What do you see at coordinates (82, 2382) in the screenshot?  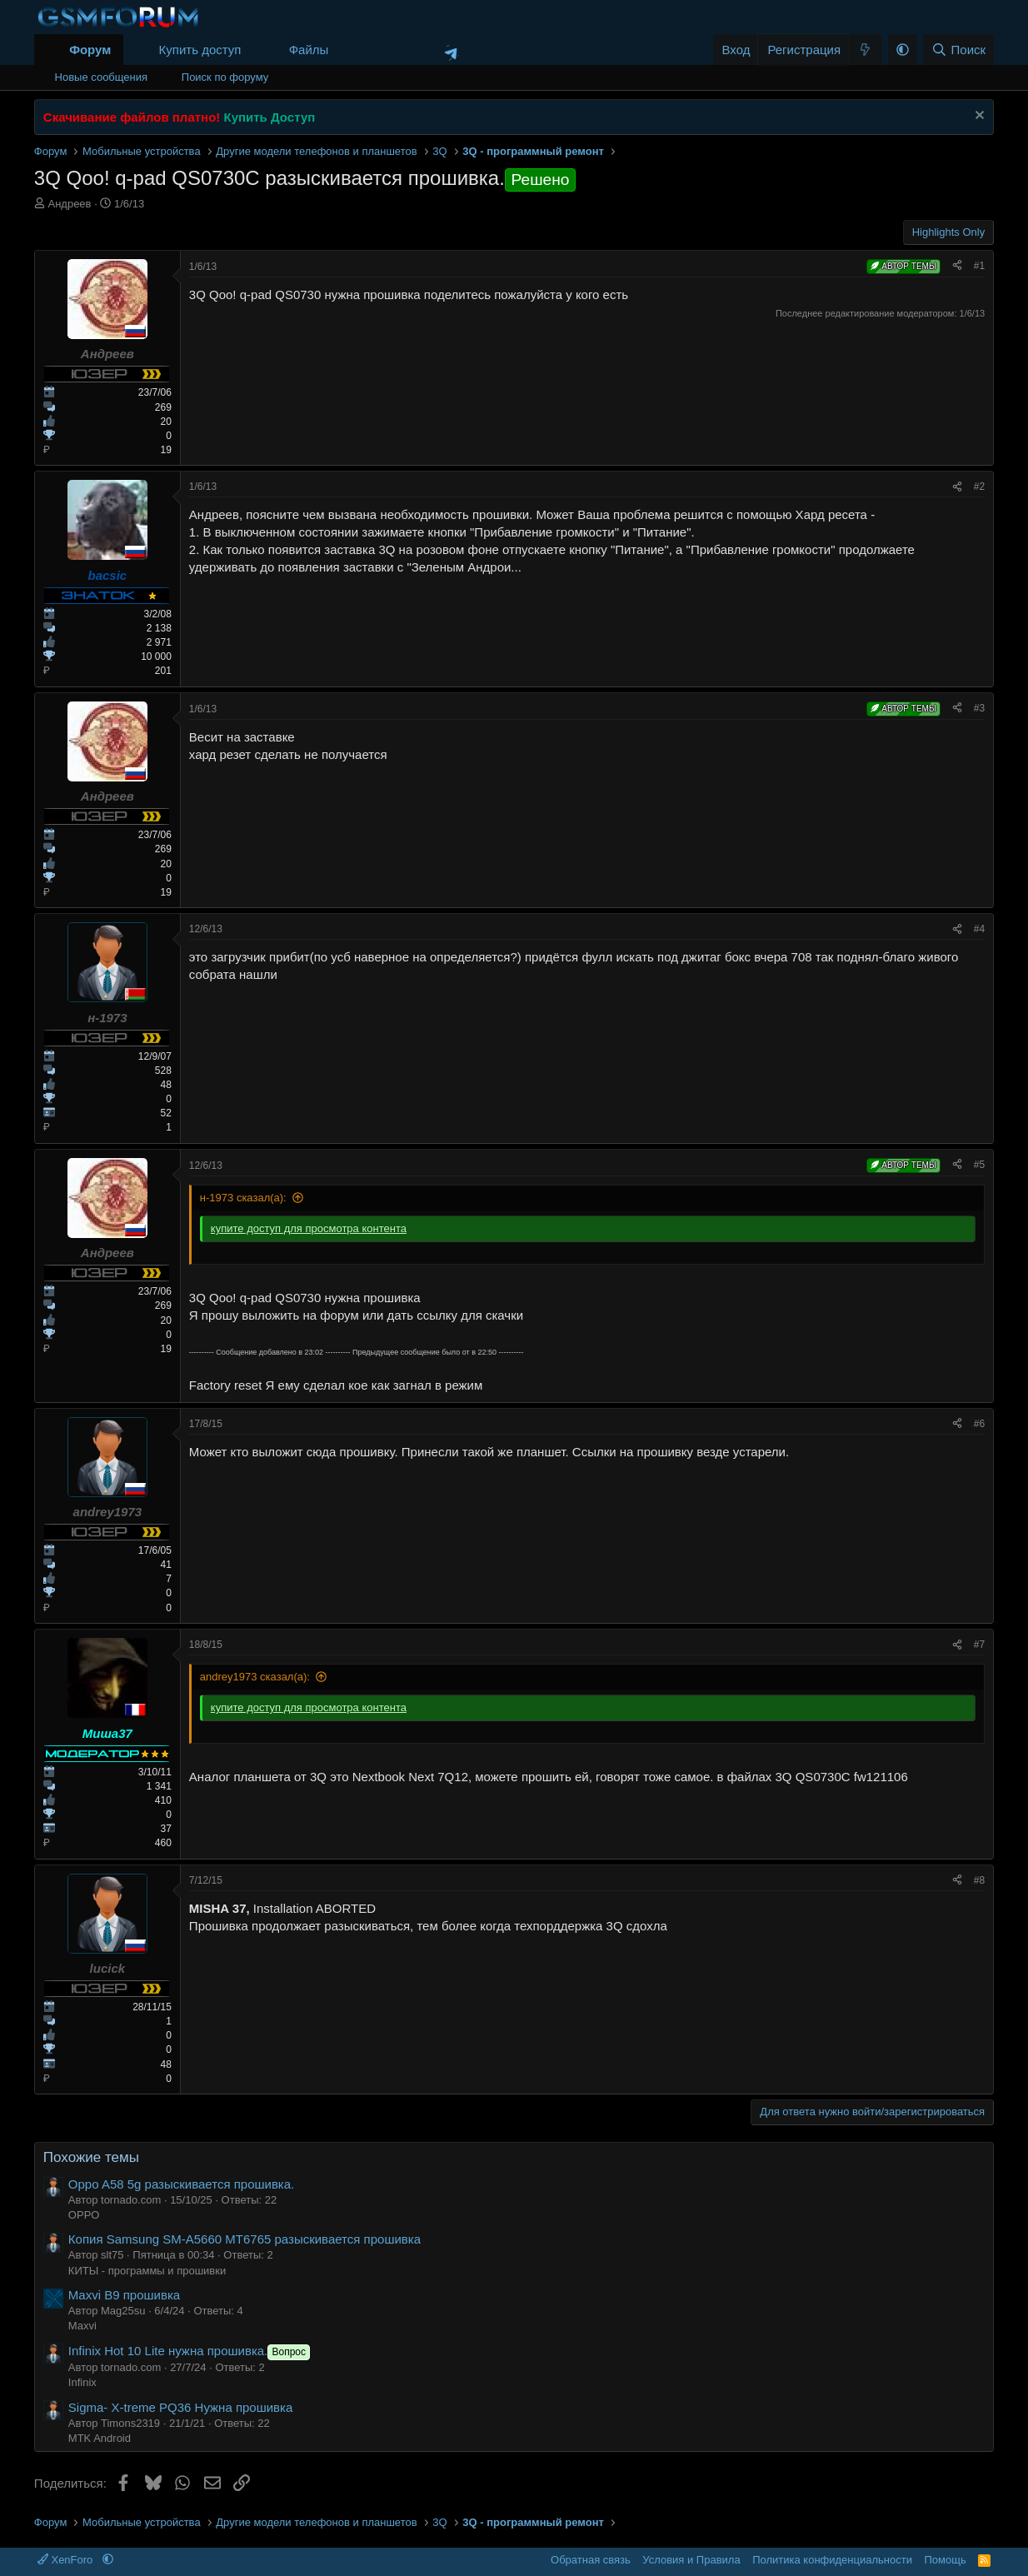 I see `Infinix` at bounding box center [82, 2382].